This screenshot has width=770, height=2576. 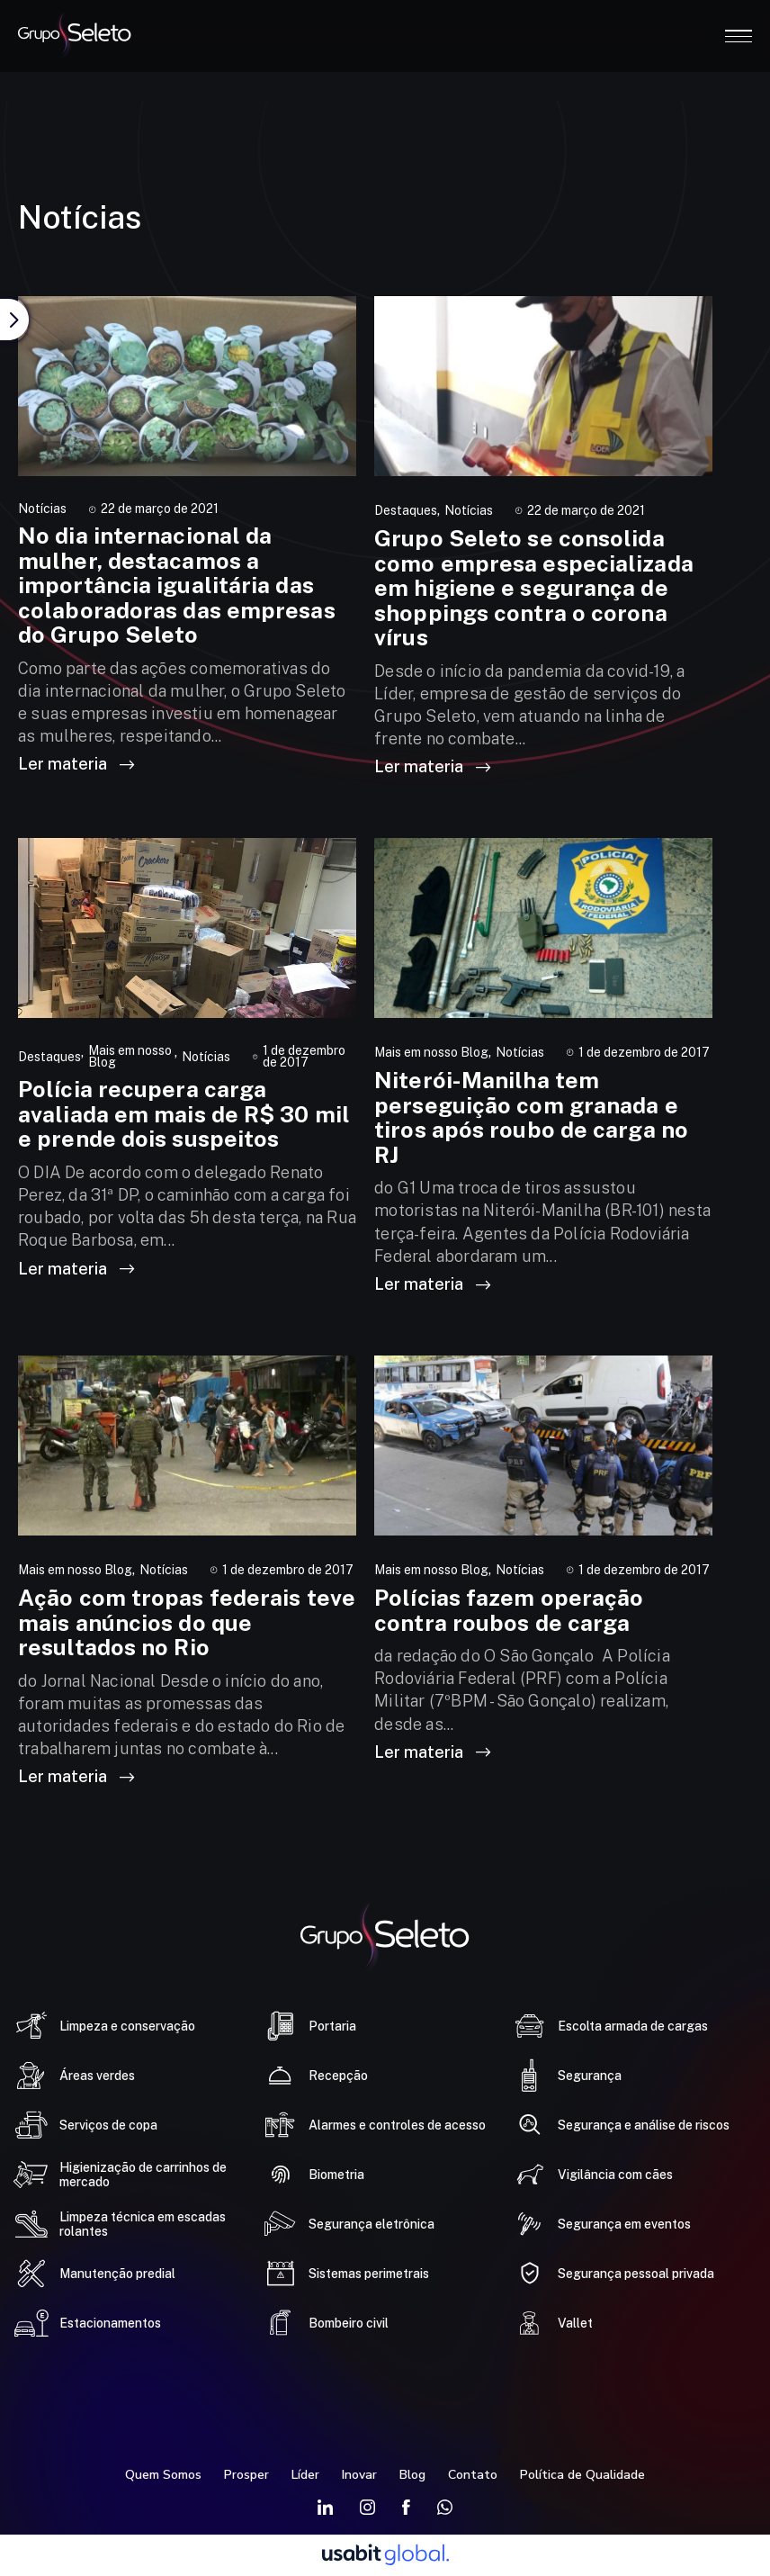 What do you see at coordinates (633, 2026) in the screenshot?
I see `Escolta armada de cargas` at bounding box center [633, 2026].